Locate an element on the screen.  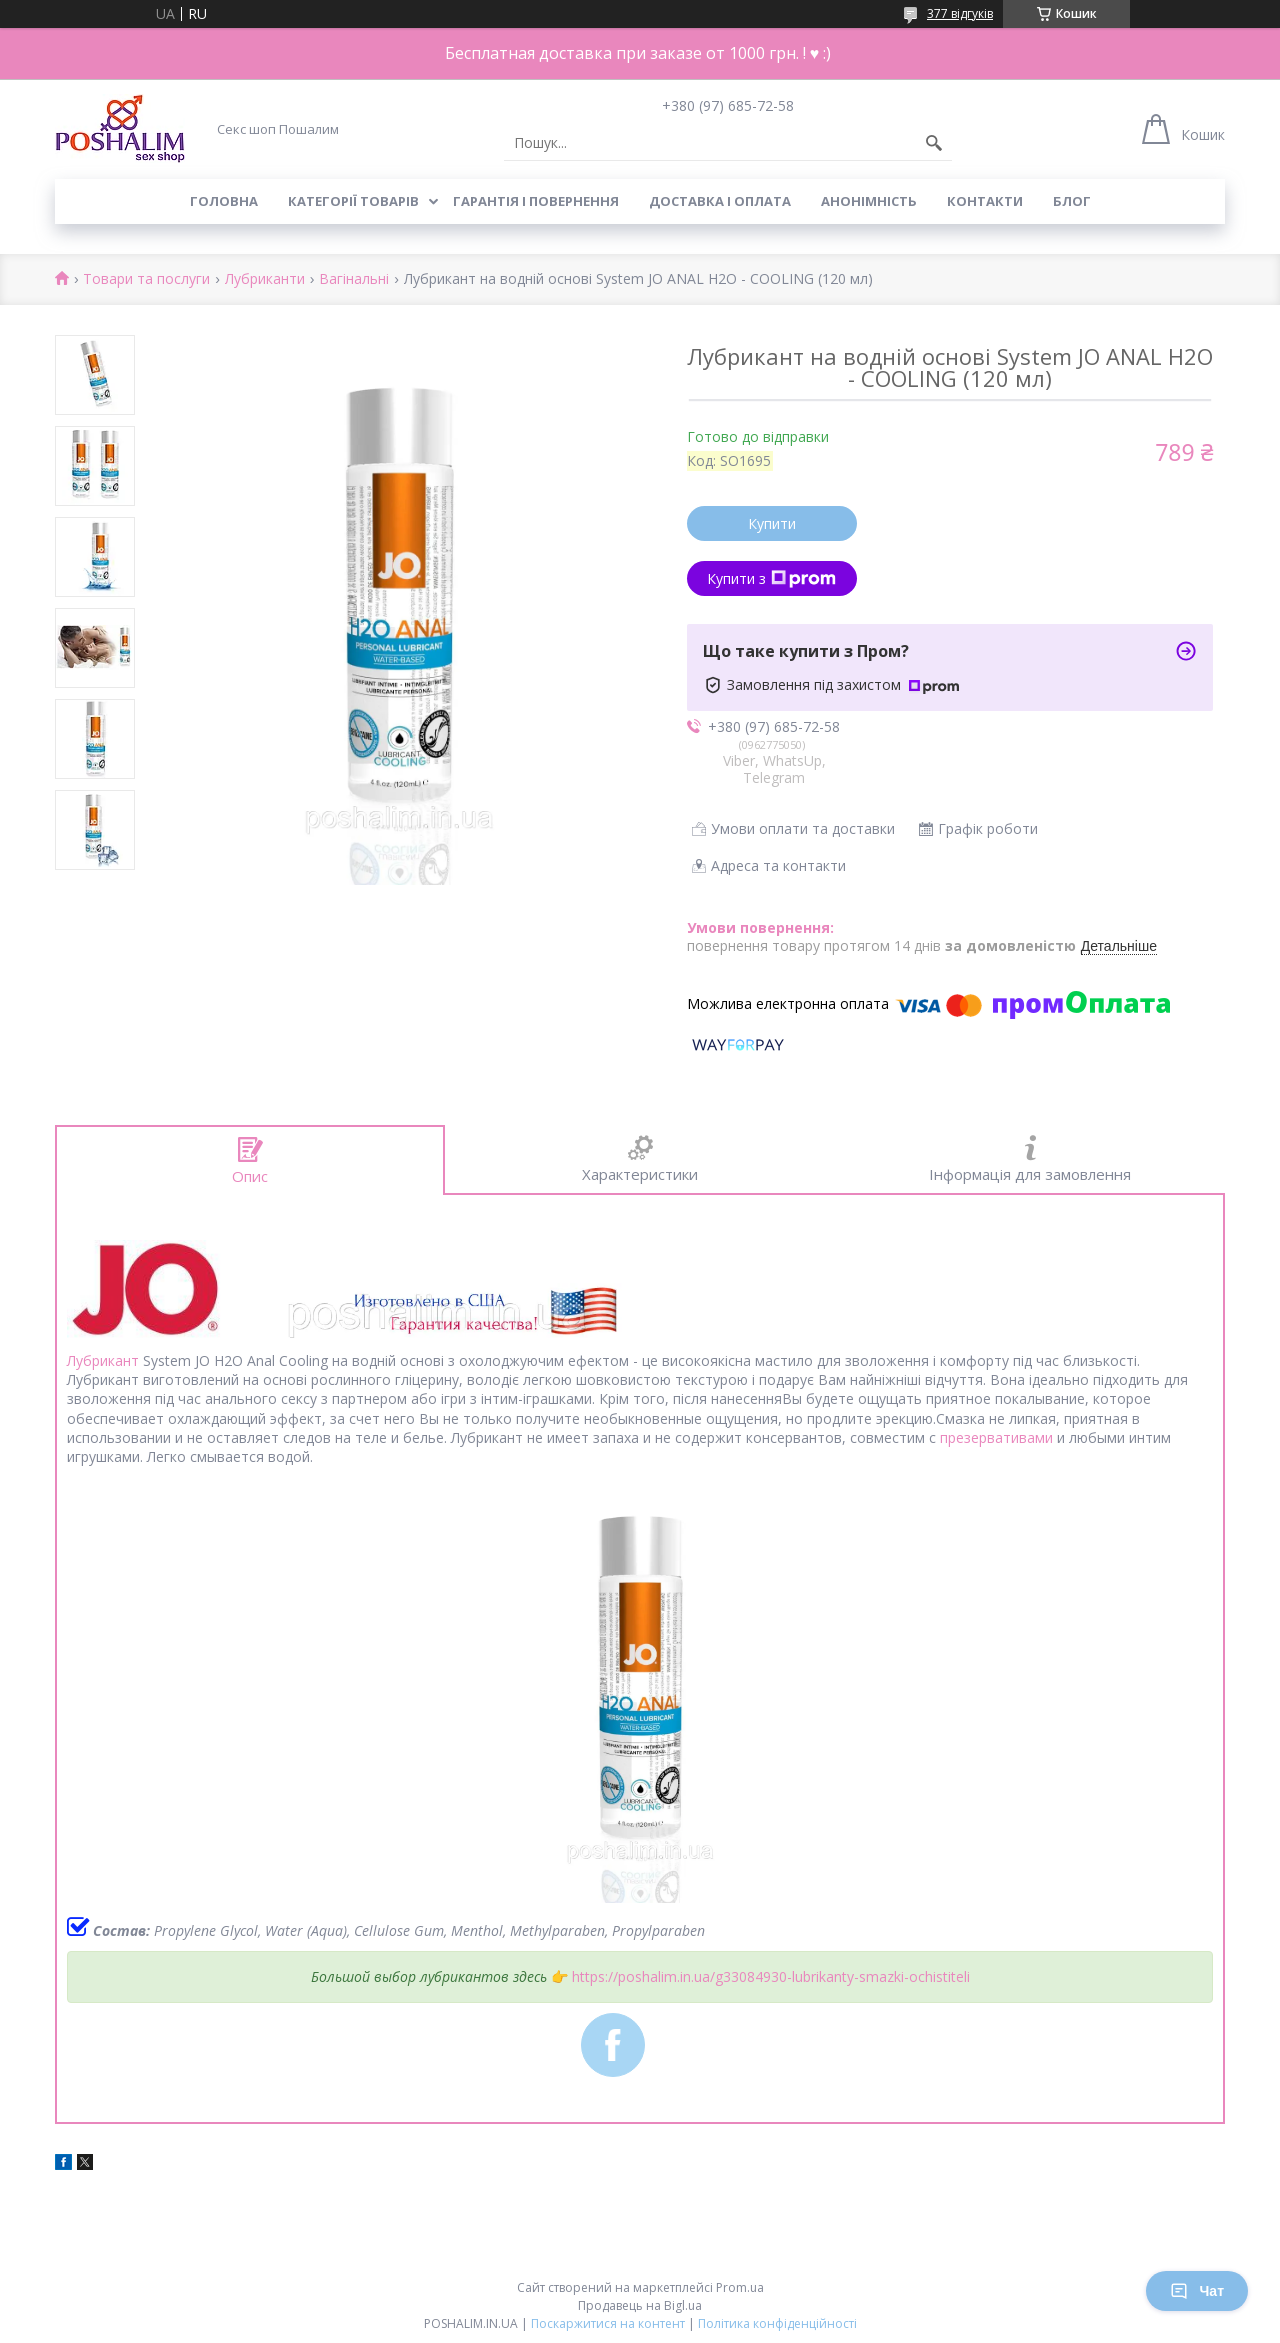
Блог is located at coordinates (1072, 201).